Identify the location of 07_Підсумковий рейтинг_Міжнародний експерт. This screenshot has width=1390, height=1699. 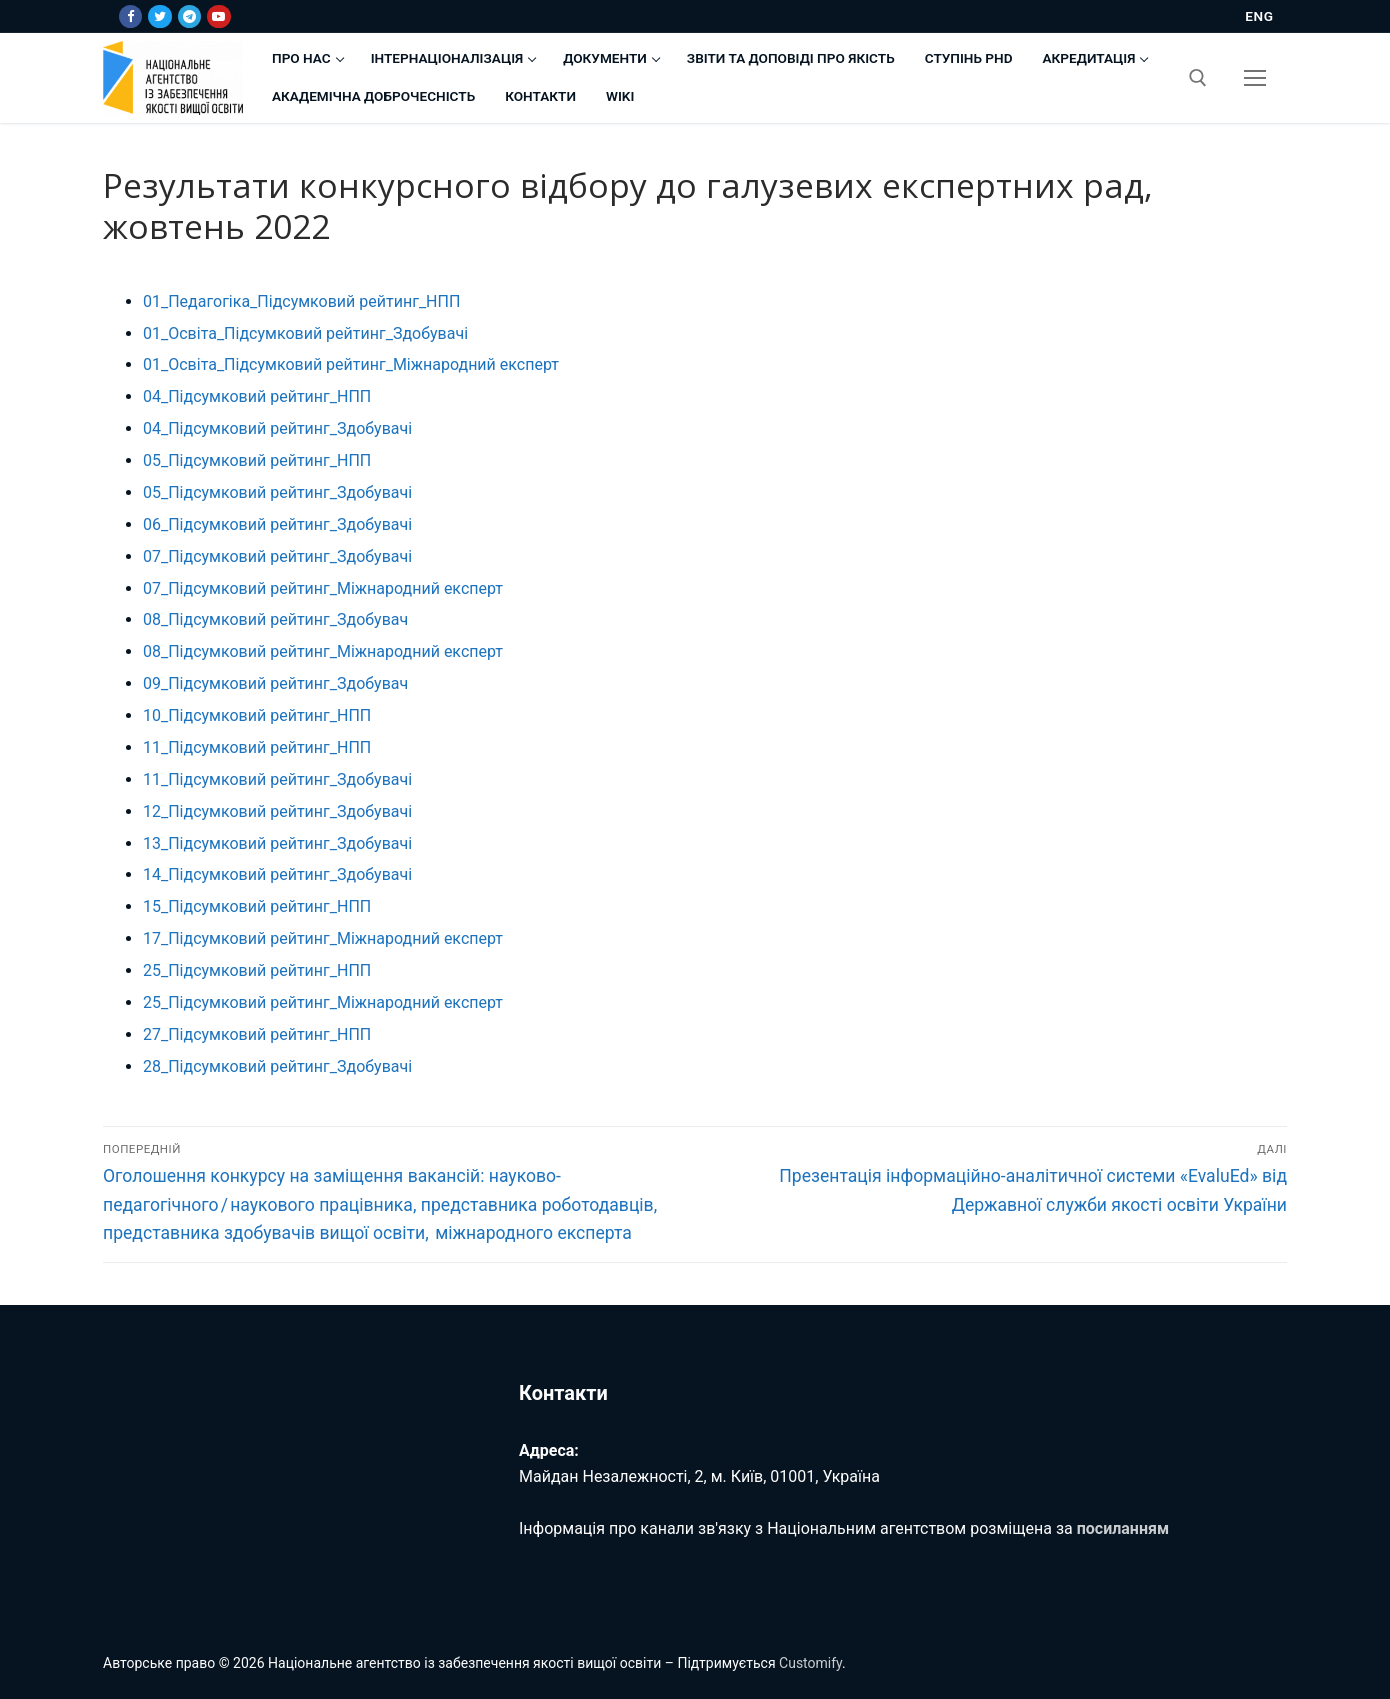
(323, 588).